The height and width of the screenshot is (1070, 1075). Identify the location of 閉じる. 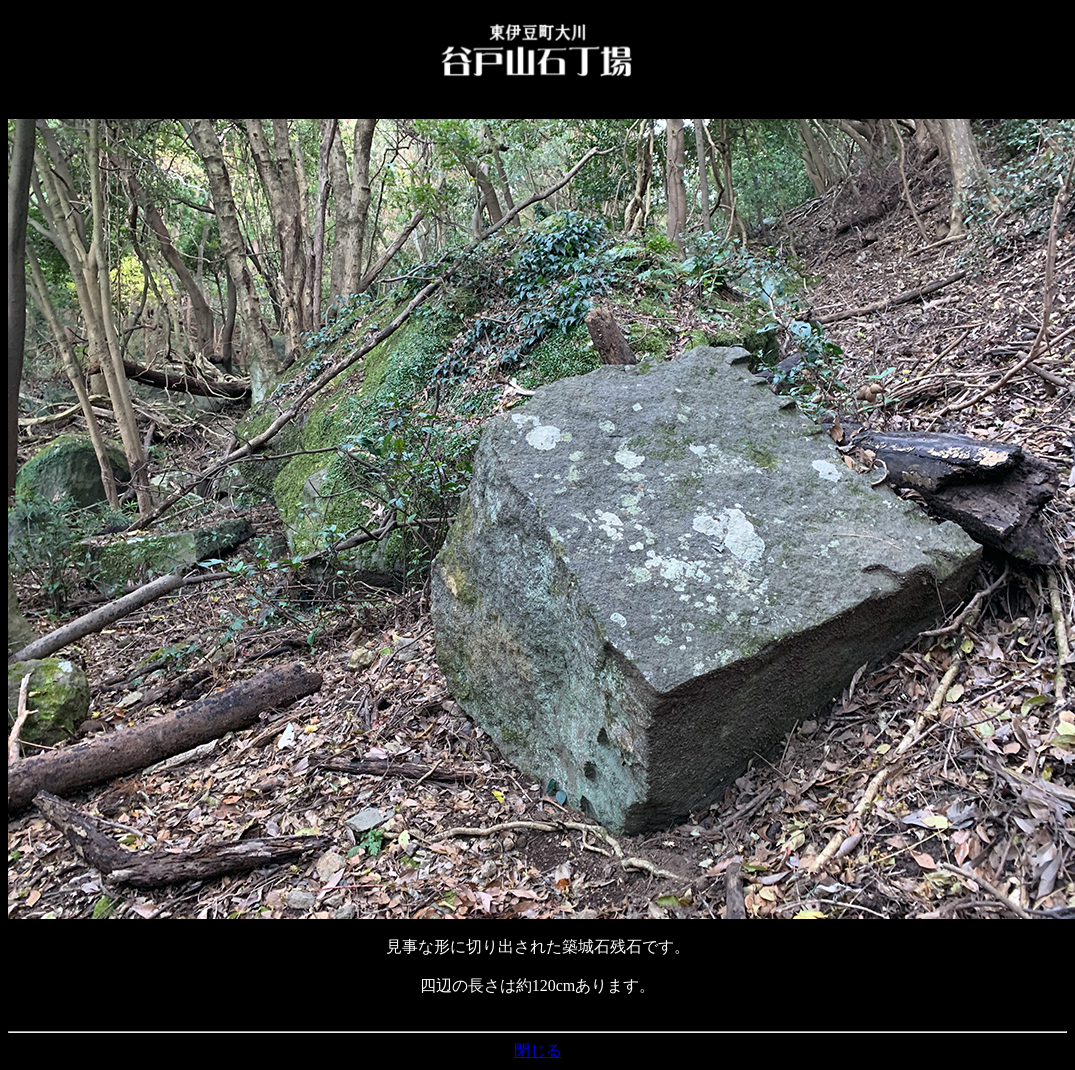
(538, 1050).